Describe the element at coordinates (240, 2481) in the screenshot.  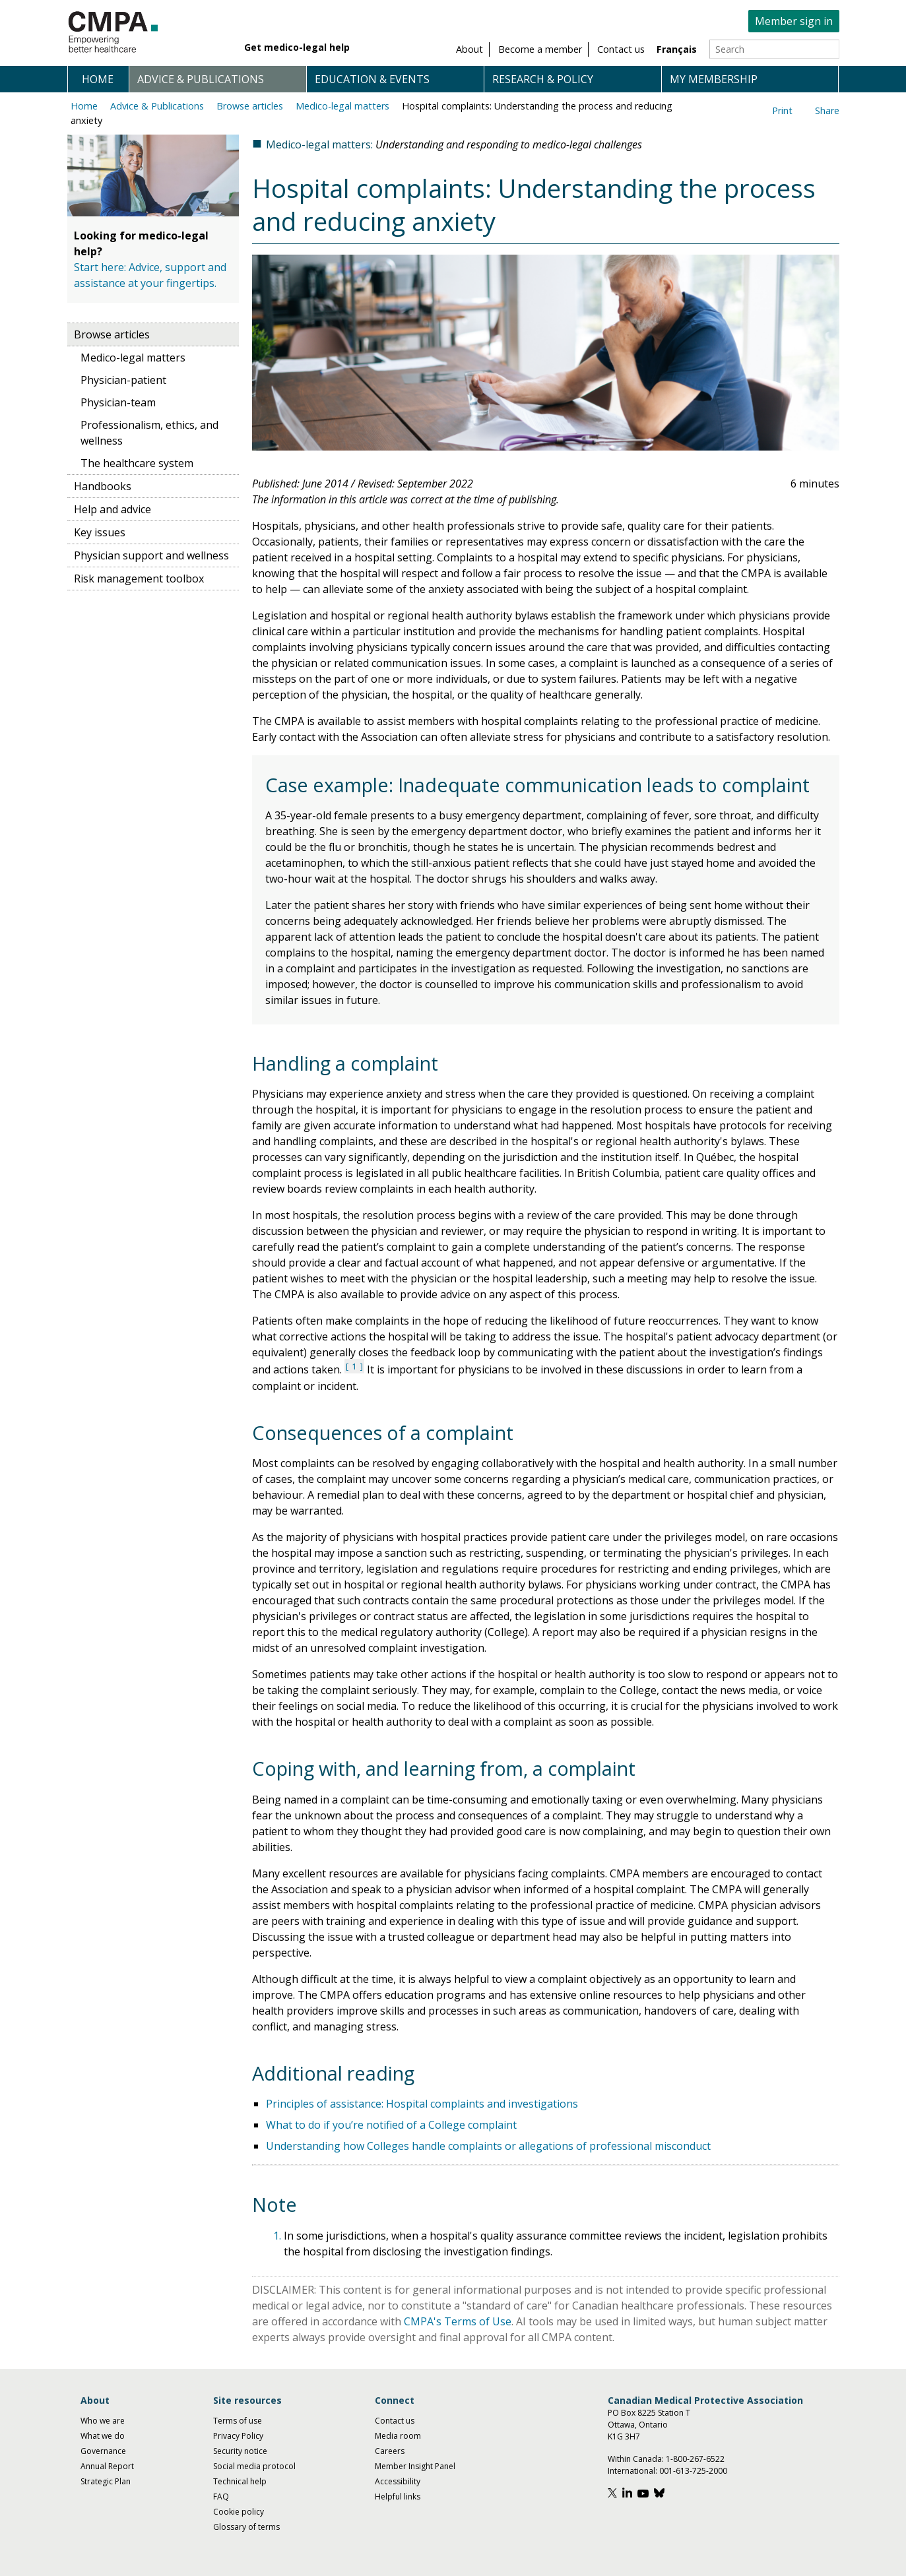
I see `Technical help` at that location.